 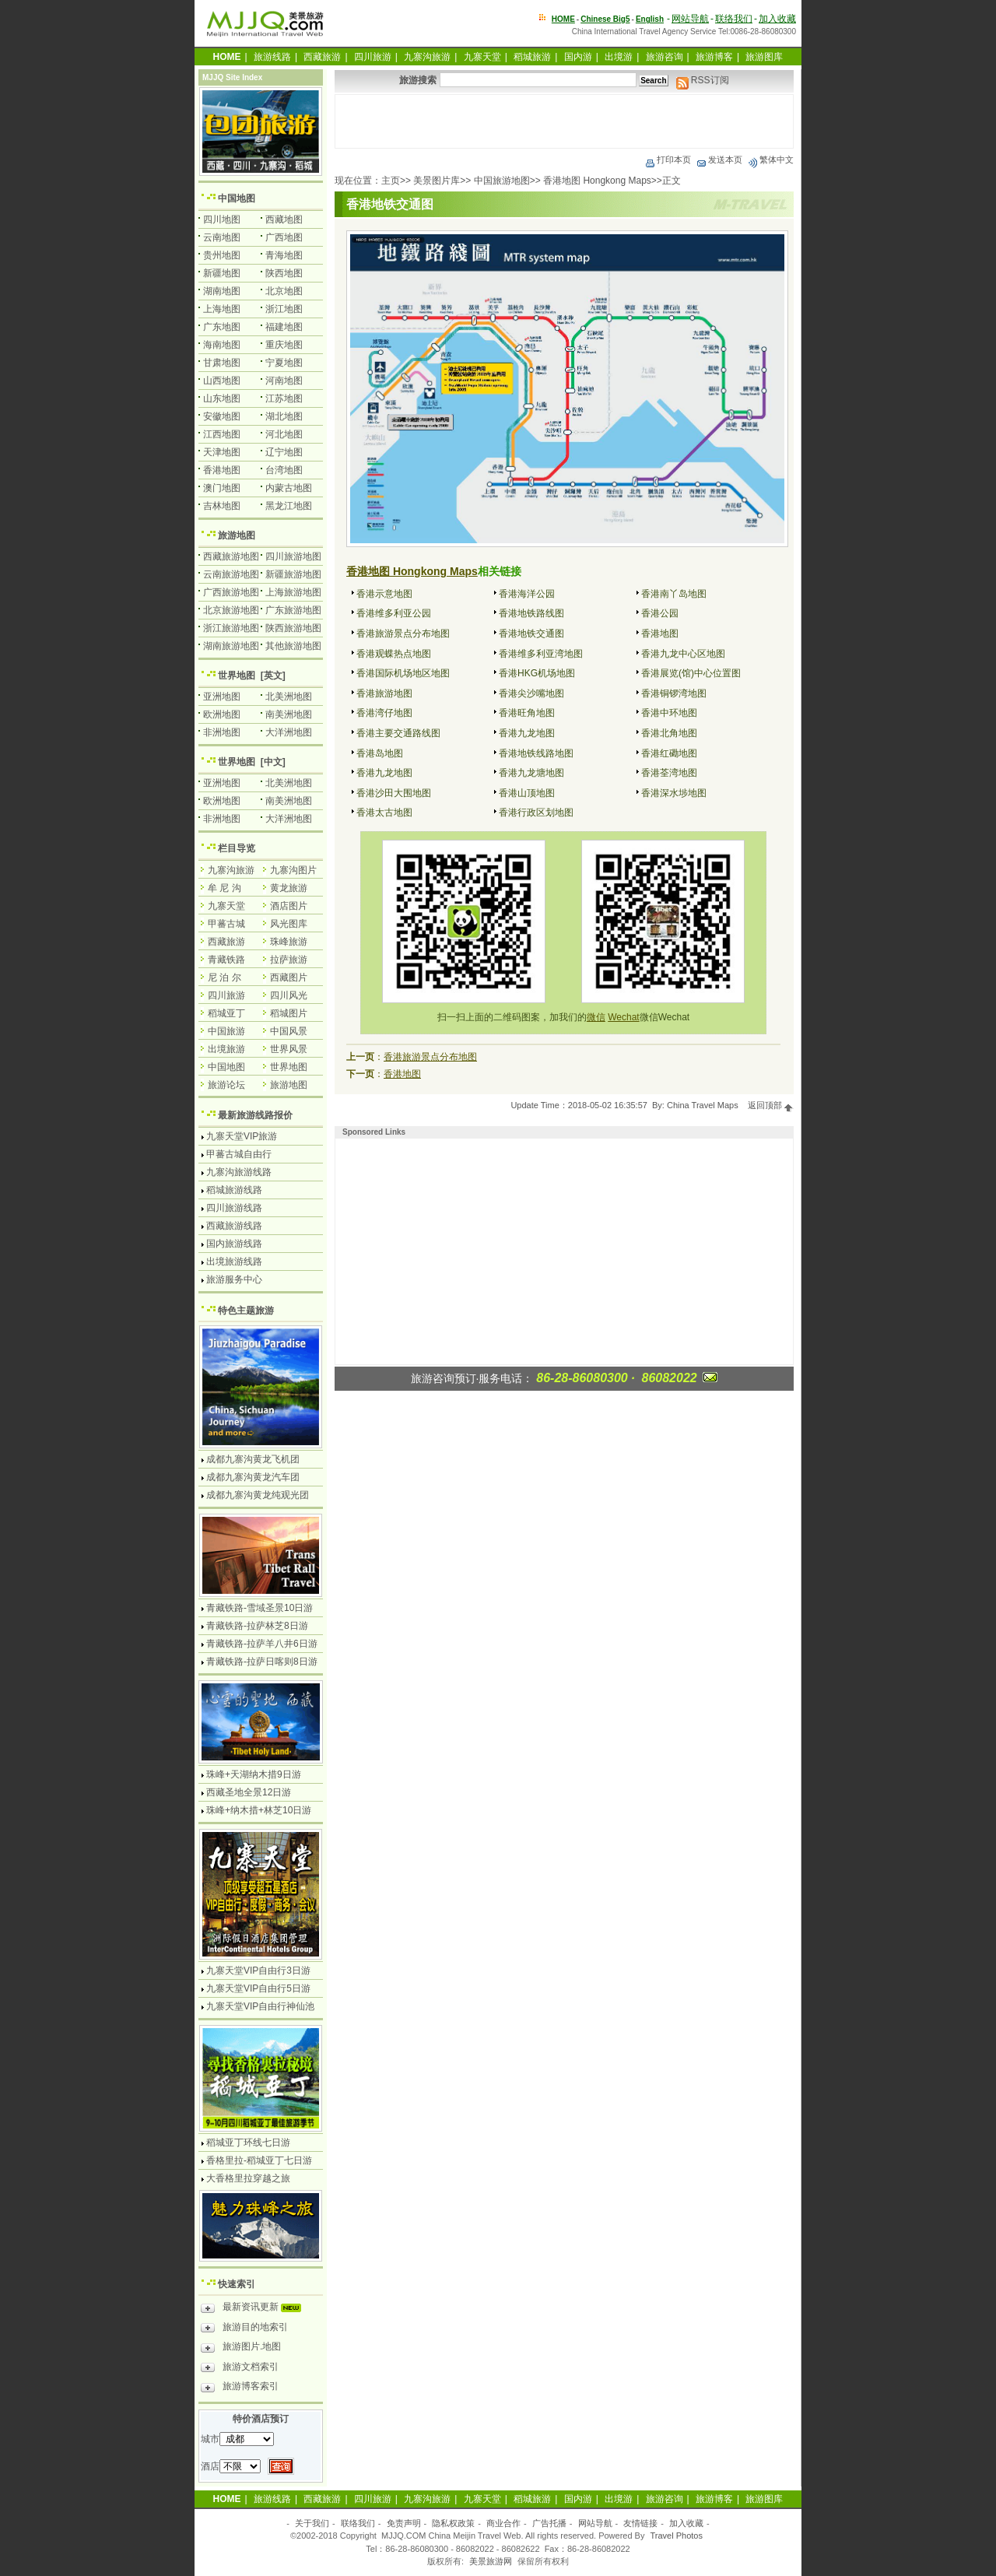 What do you see at coordinates (231, 645) in the screenshot?
I see `湖南旅游地图` at bounding box center [231, 645].